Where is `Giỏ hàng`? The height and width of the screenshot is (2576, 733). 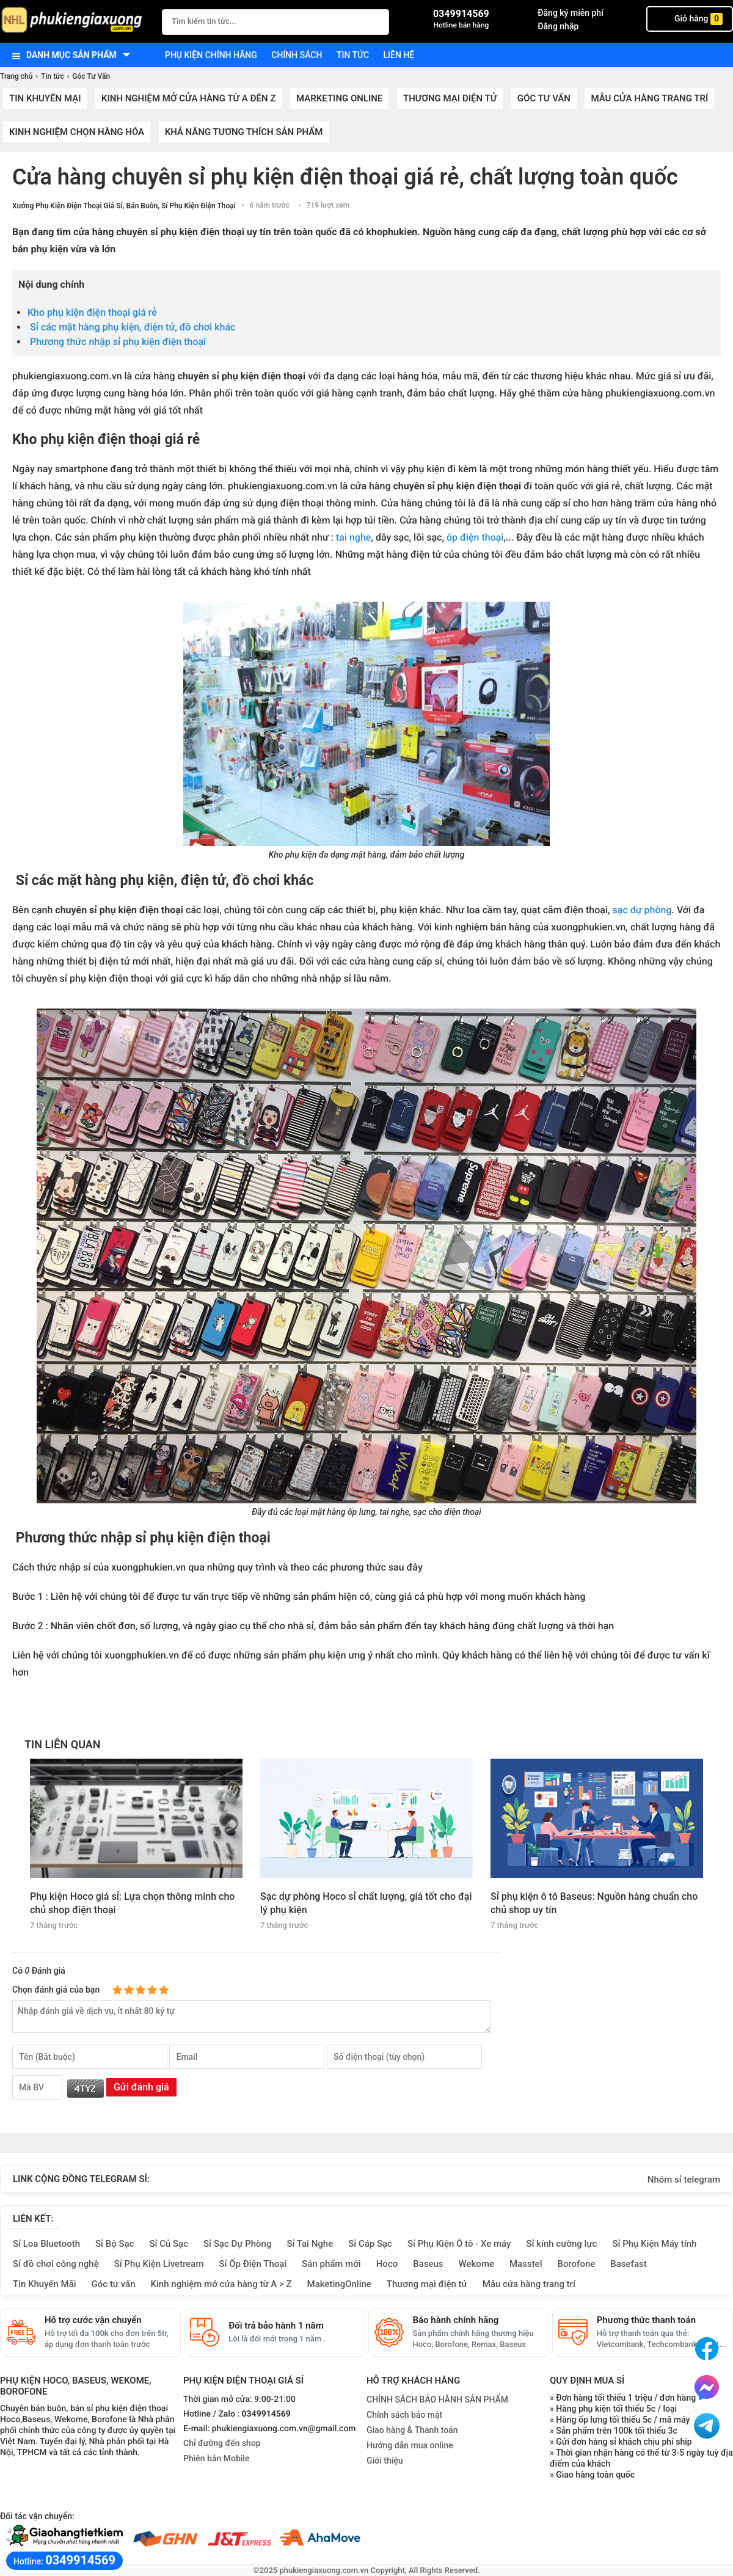 Giỏ hàng is located at coordinates (690, 19).